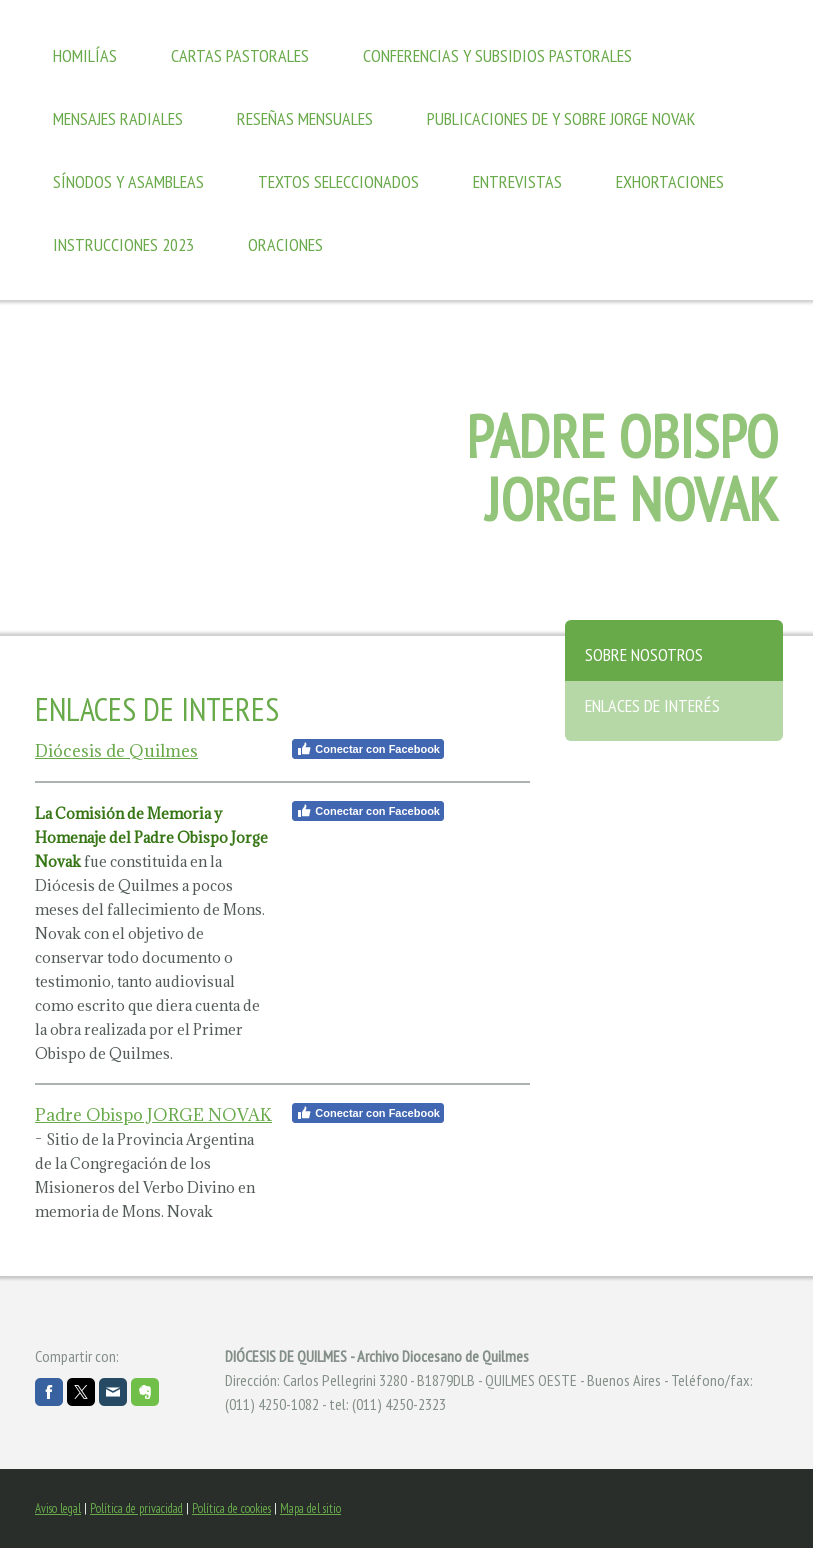 This screenshot has width=813, height=1548. Describe the element at coordinates (305, 118) in the screenshot. I see `Reseñas mensuales` at that location.